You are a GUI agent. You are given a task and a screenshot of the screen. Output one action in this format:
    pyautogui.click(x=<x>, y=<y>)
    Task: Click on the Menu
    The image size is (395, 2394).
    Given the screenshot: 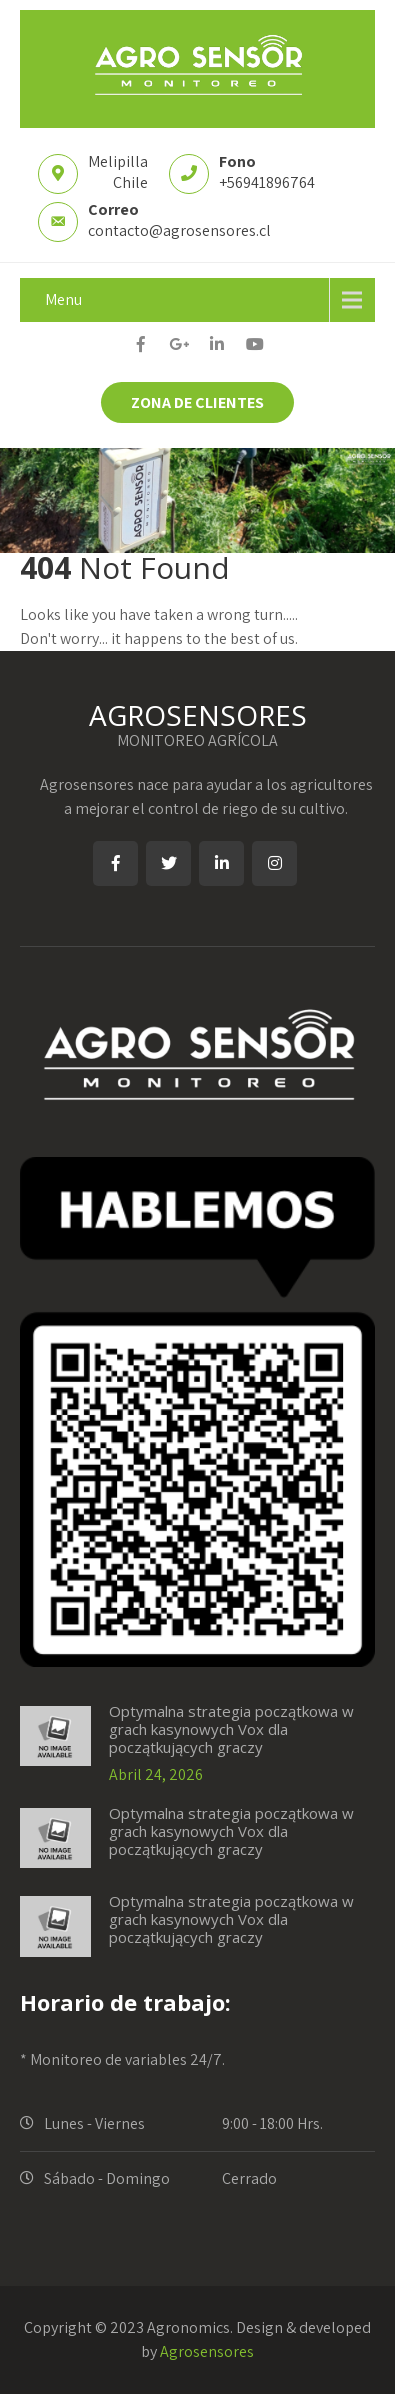 What is the action you would take?
    pyautogui.click(x=63, y=299)
    